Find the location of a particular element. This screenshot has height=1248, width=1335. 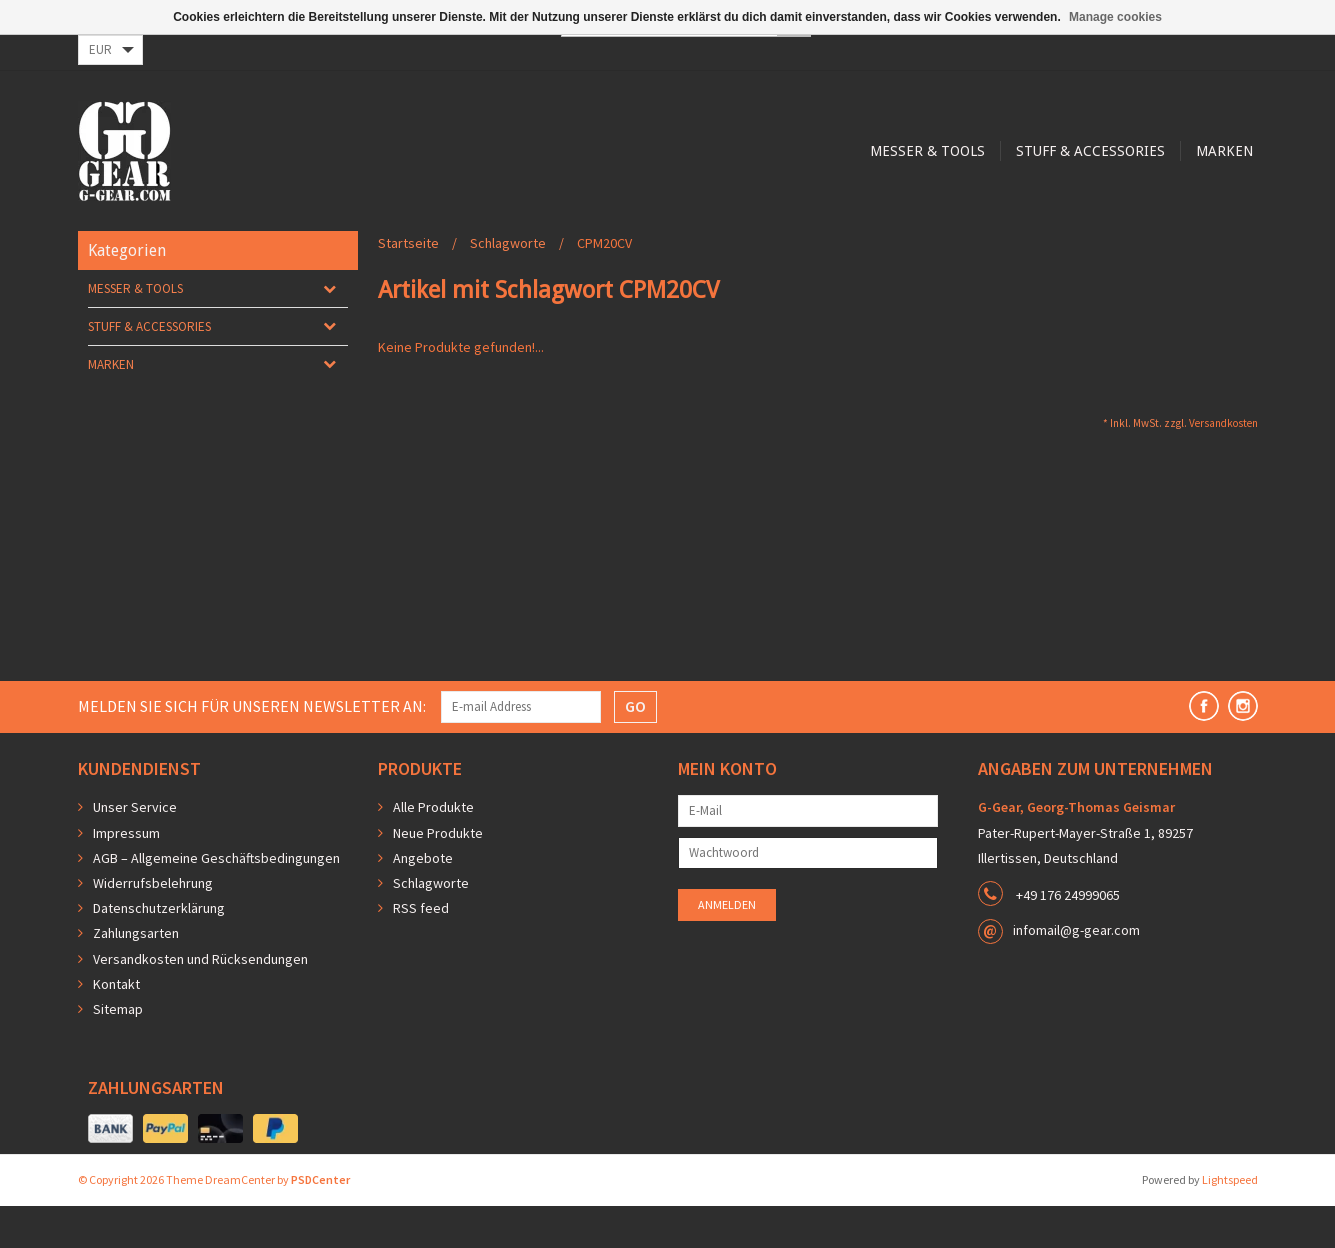

AGB – Allgemeine Geschäftsbedingungen is located at coordinates (216, 900).